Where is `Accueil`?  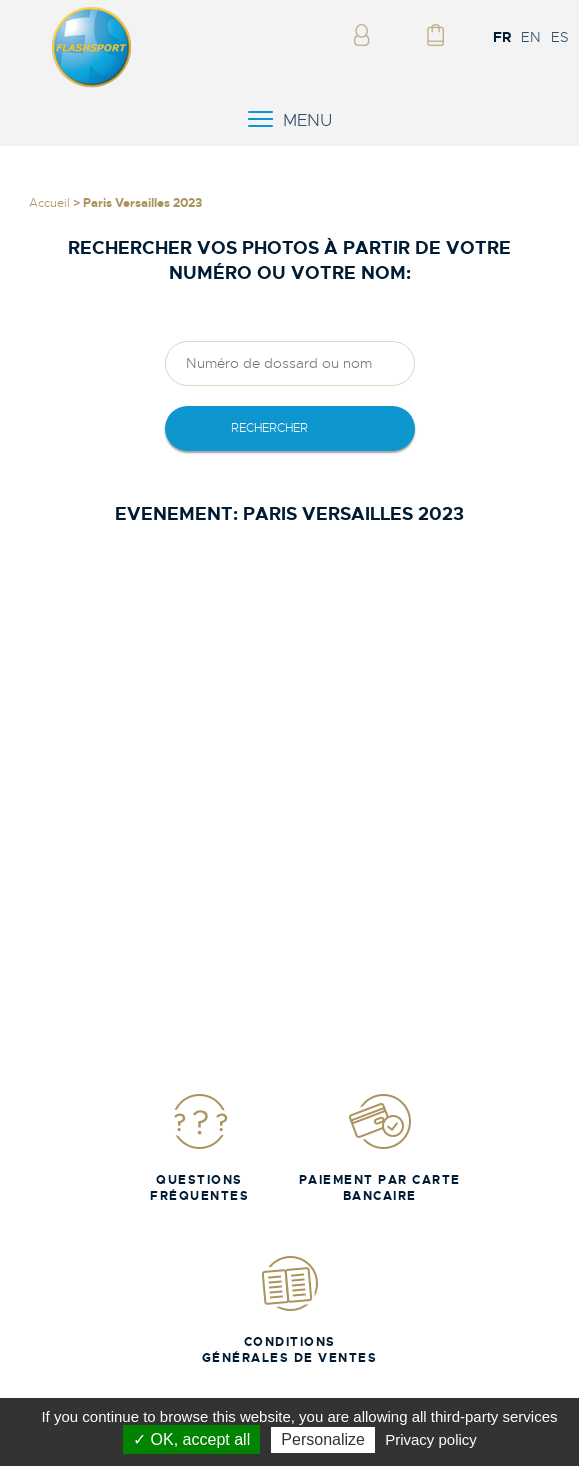 Accueil is located at coordinates (49, 203).